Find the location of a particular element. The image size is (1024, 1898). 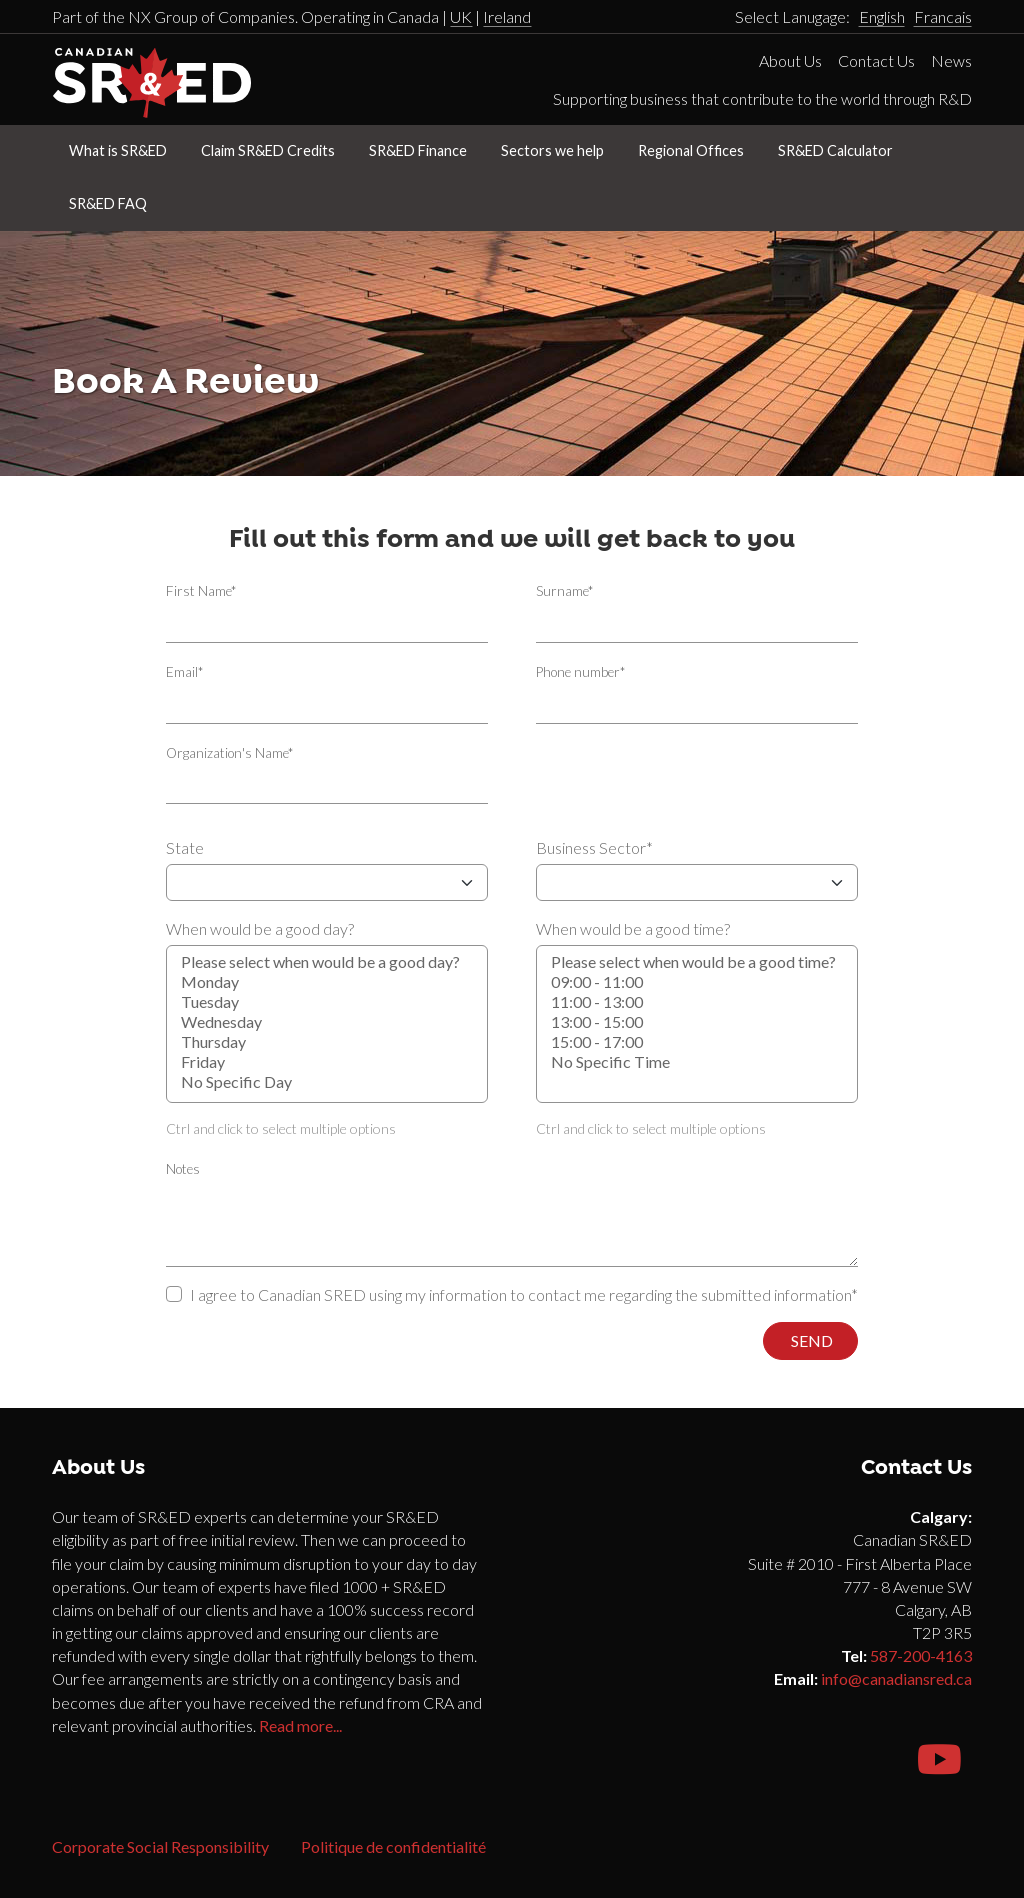

Surname is located at coordinates (564, 591).